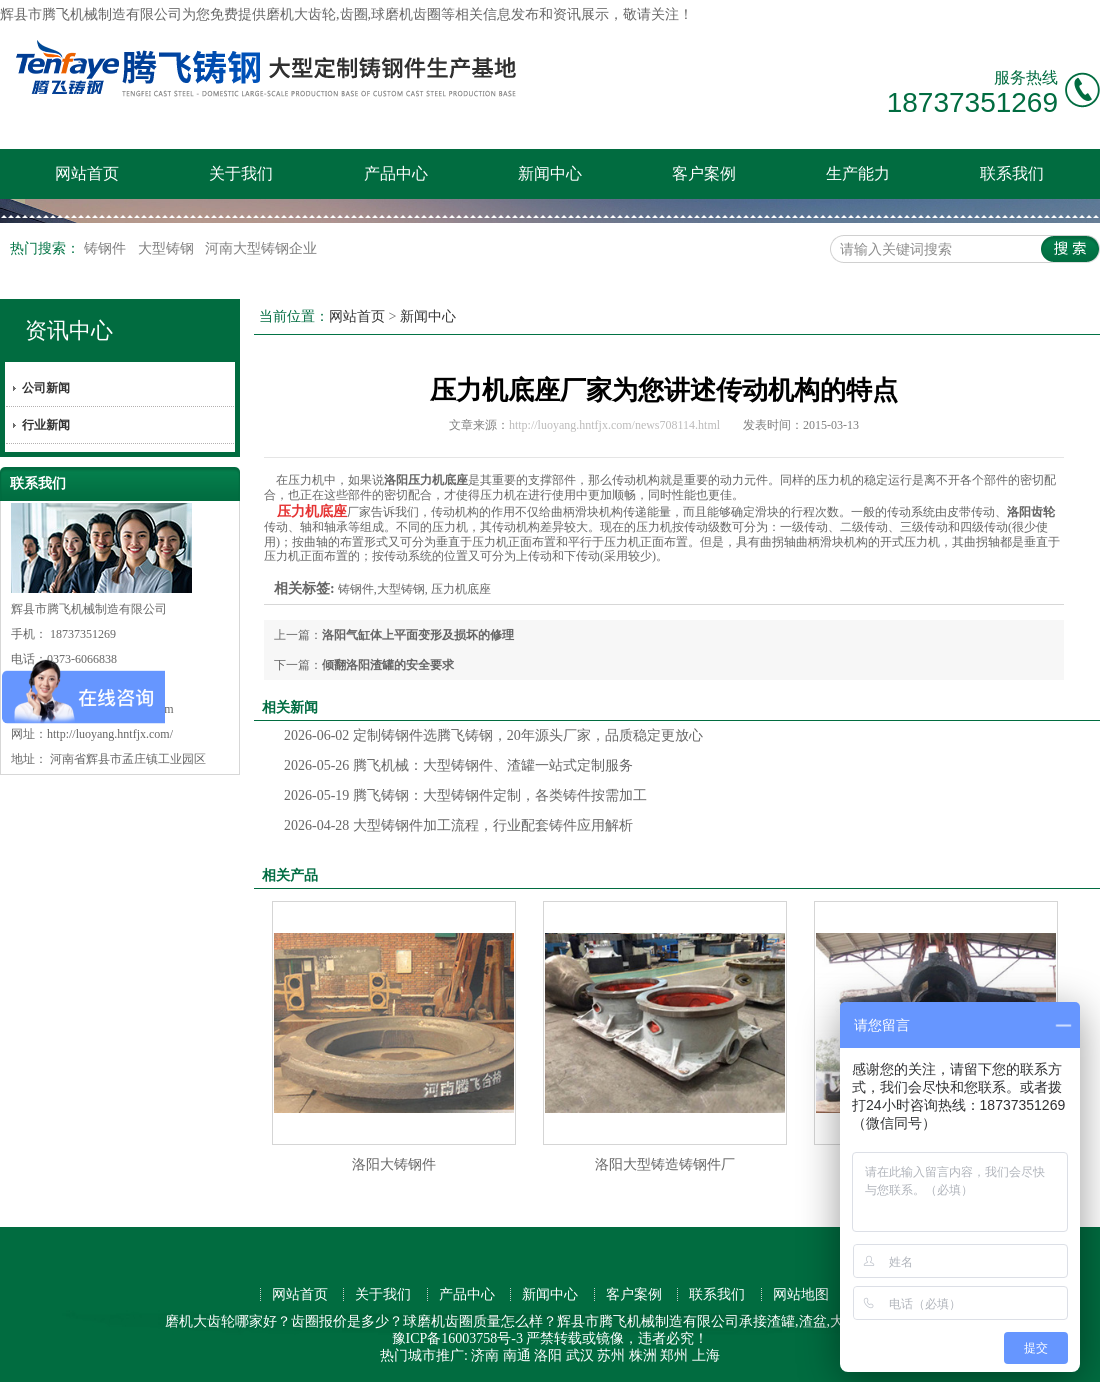 The width and height of the screenshot is (1100, 1382). I want to click on 铸钢件, so click(107, 248).